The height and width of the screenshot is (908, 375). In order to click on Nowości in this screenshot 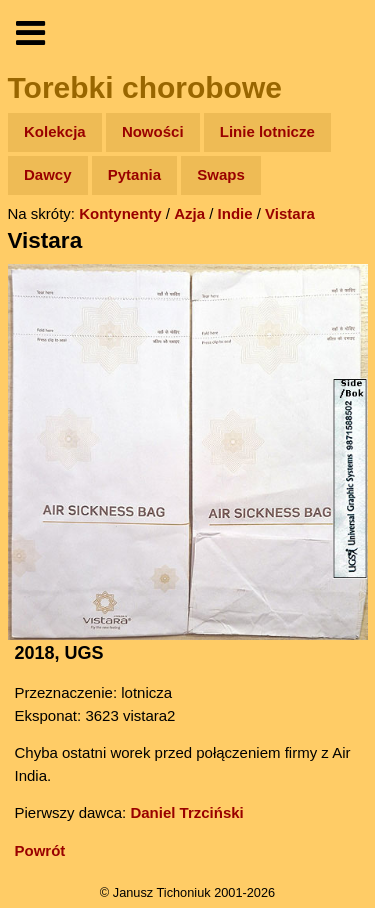, I will do `click(153, 131)`.